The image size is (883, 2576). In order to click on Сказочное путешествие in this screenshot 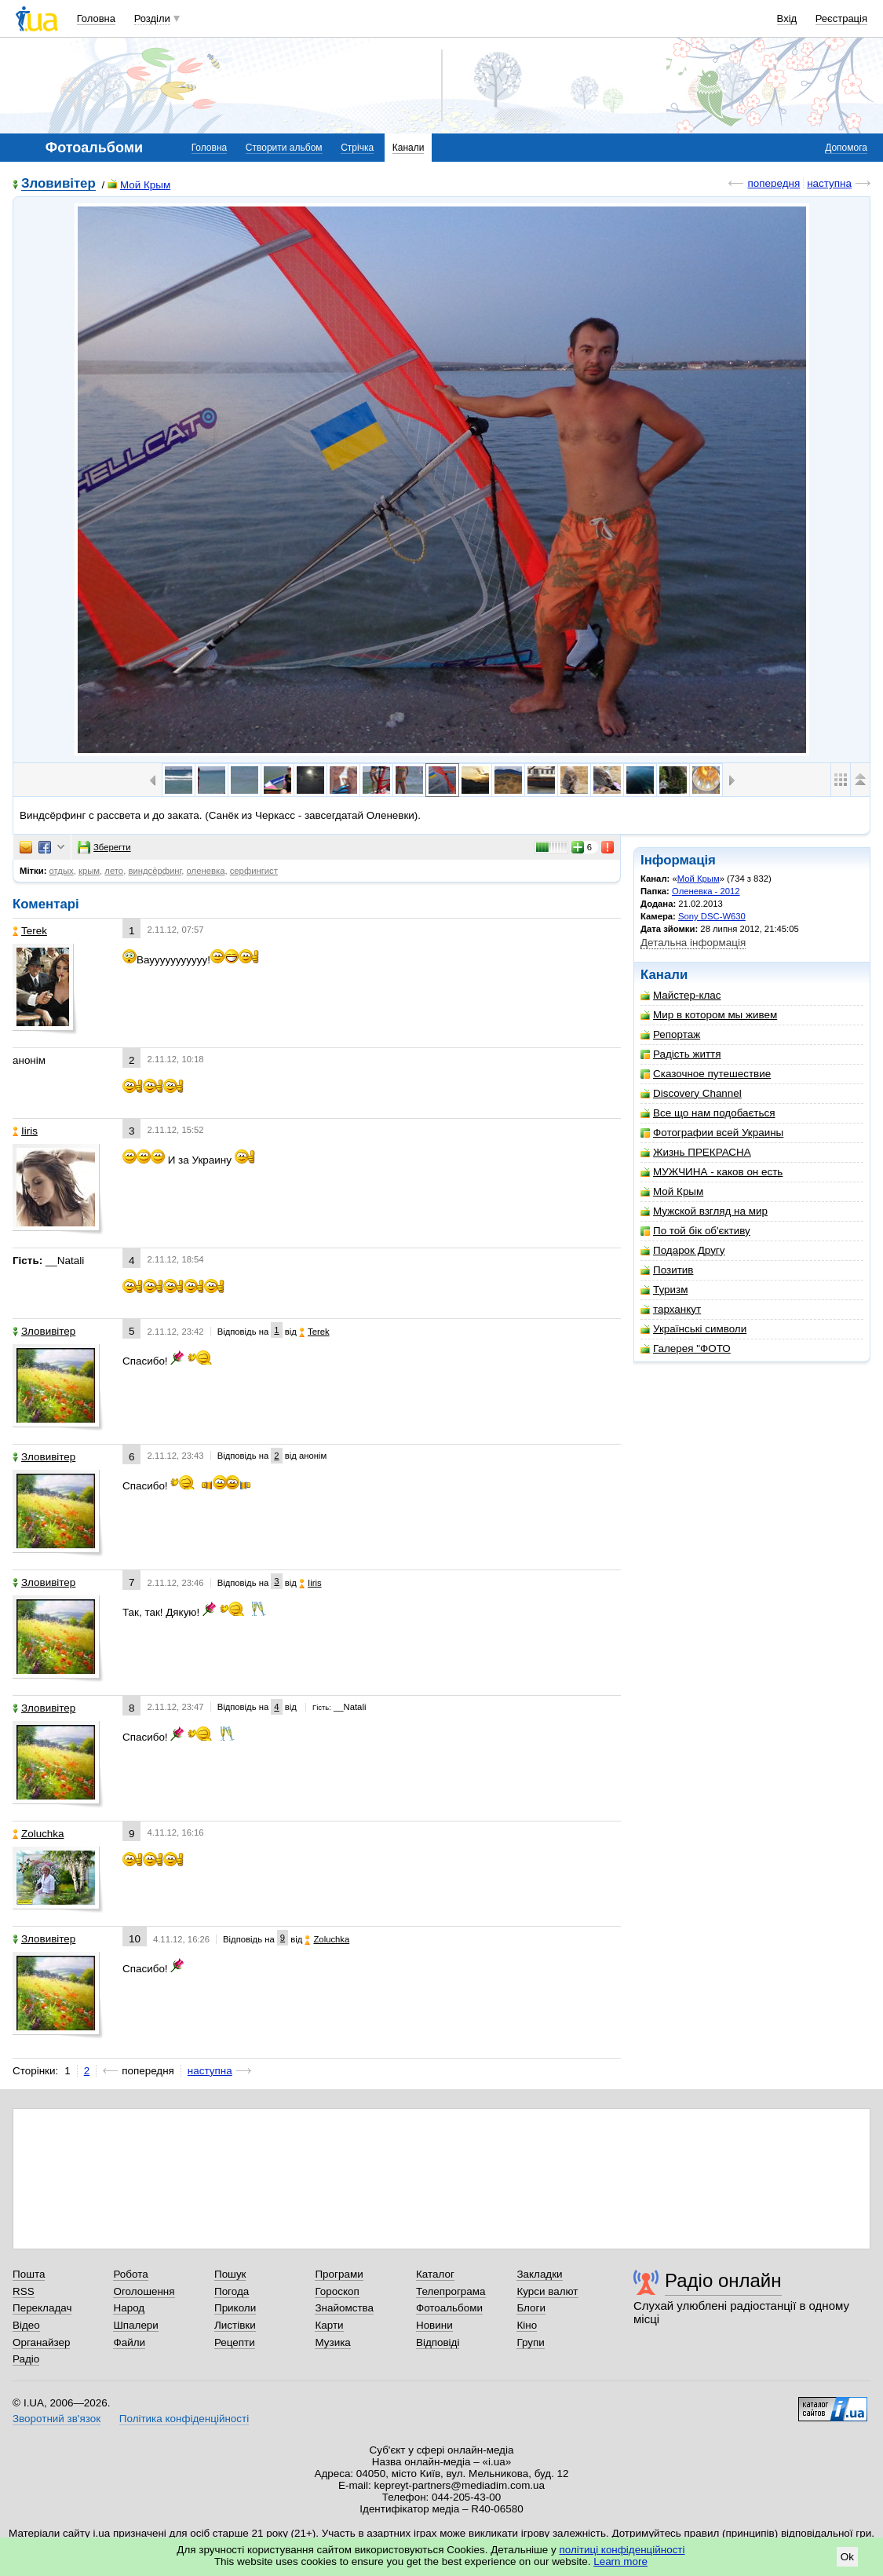, I will do `click(705, 1074)`.